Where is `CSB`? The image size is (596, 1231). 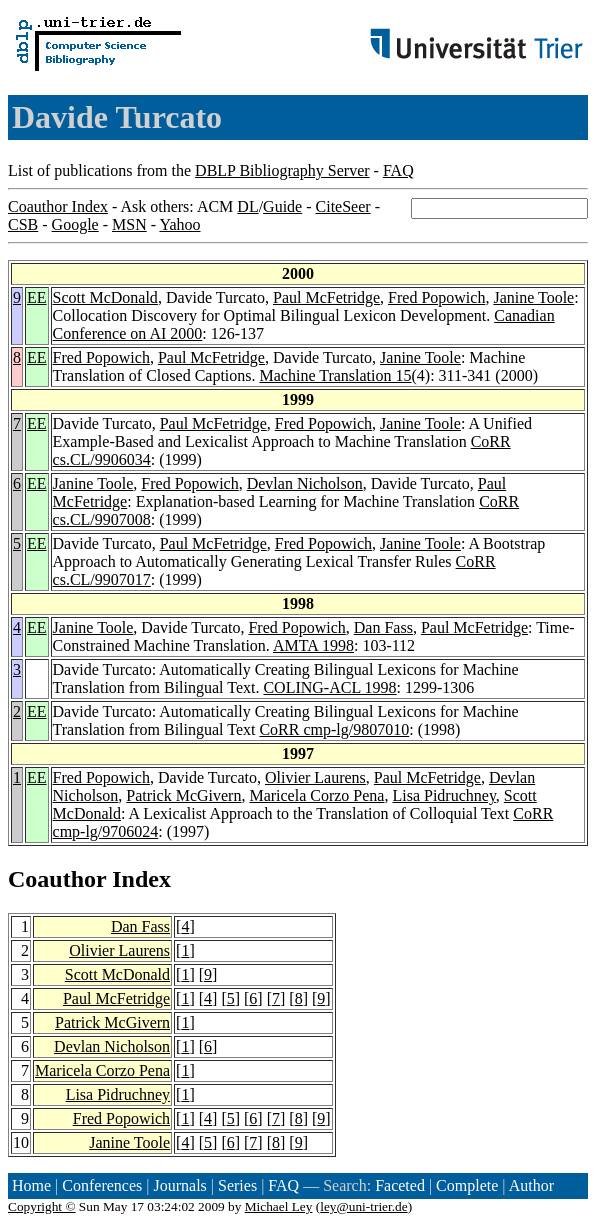
CSB is located at coordinates (23, 224).